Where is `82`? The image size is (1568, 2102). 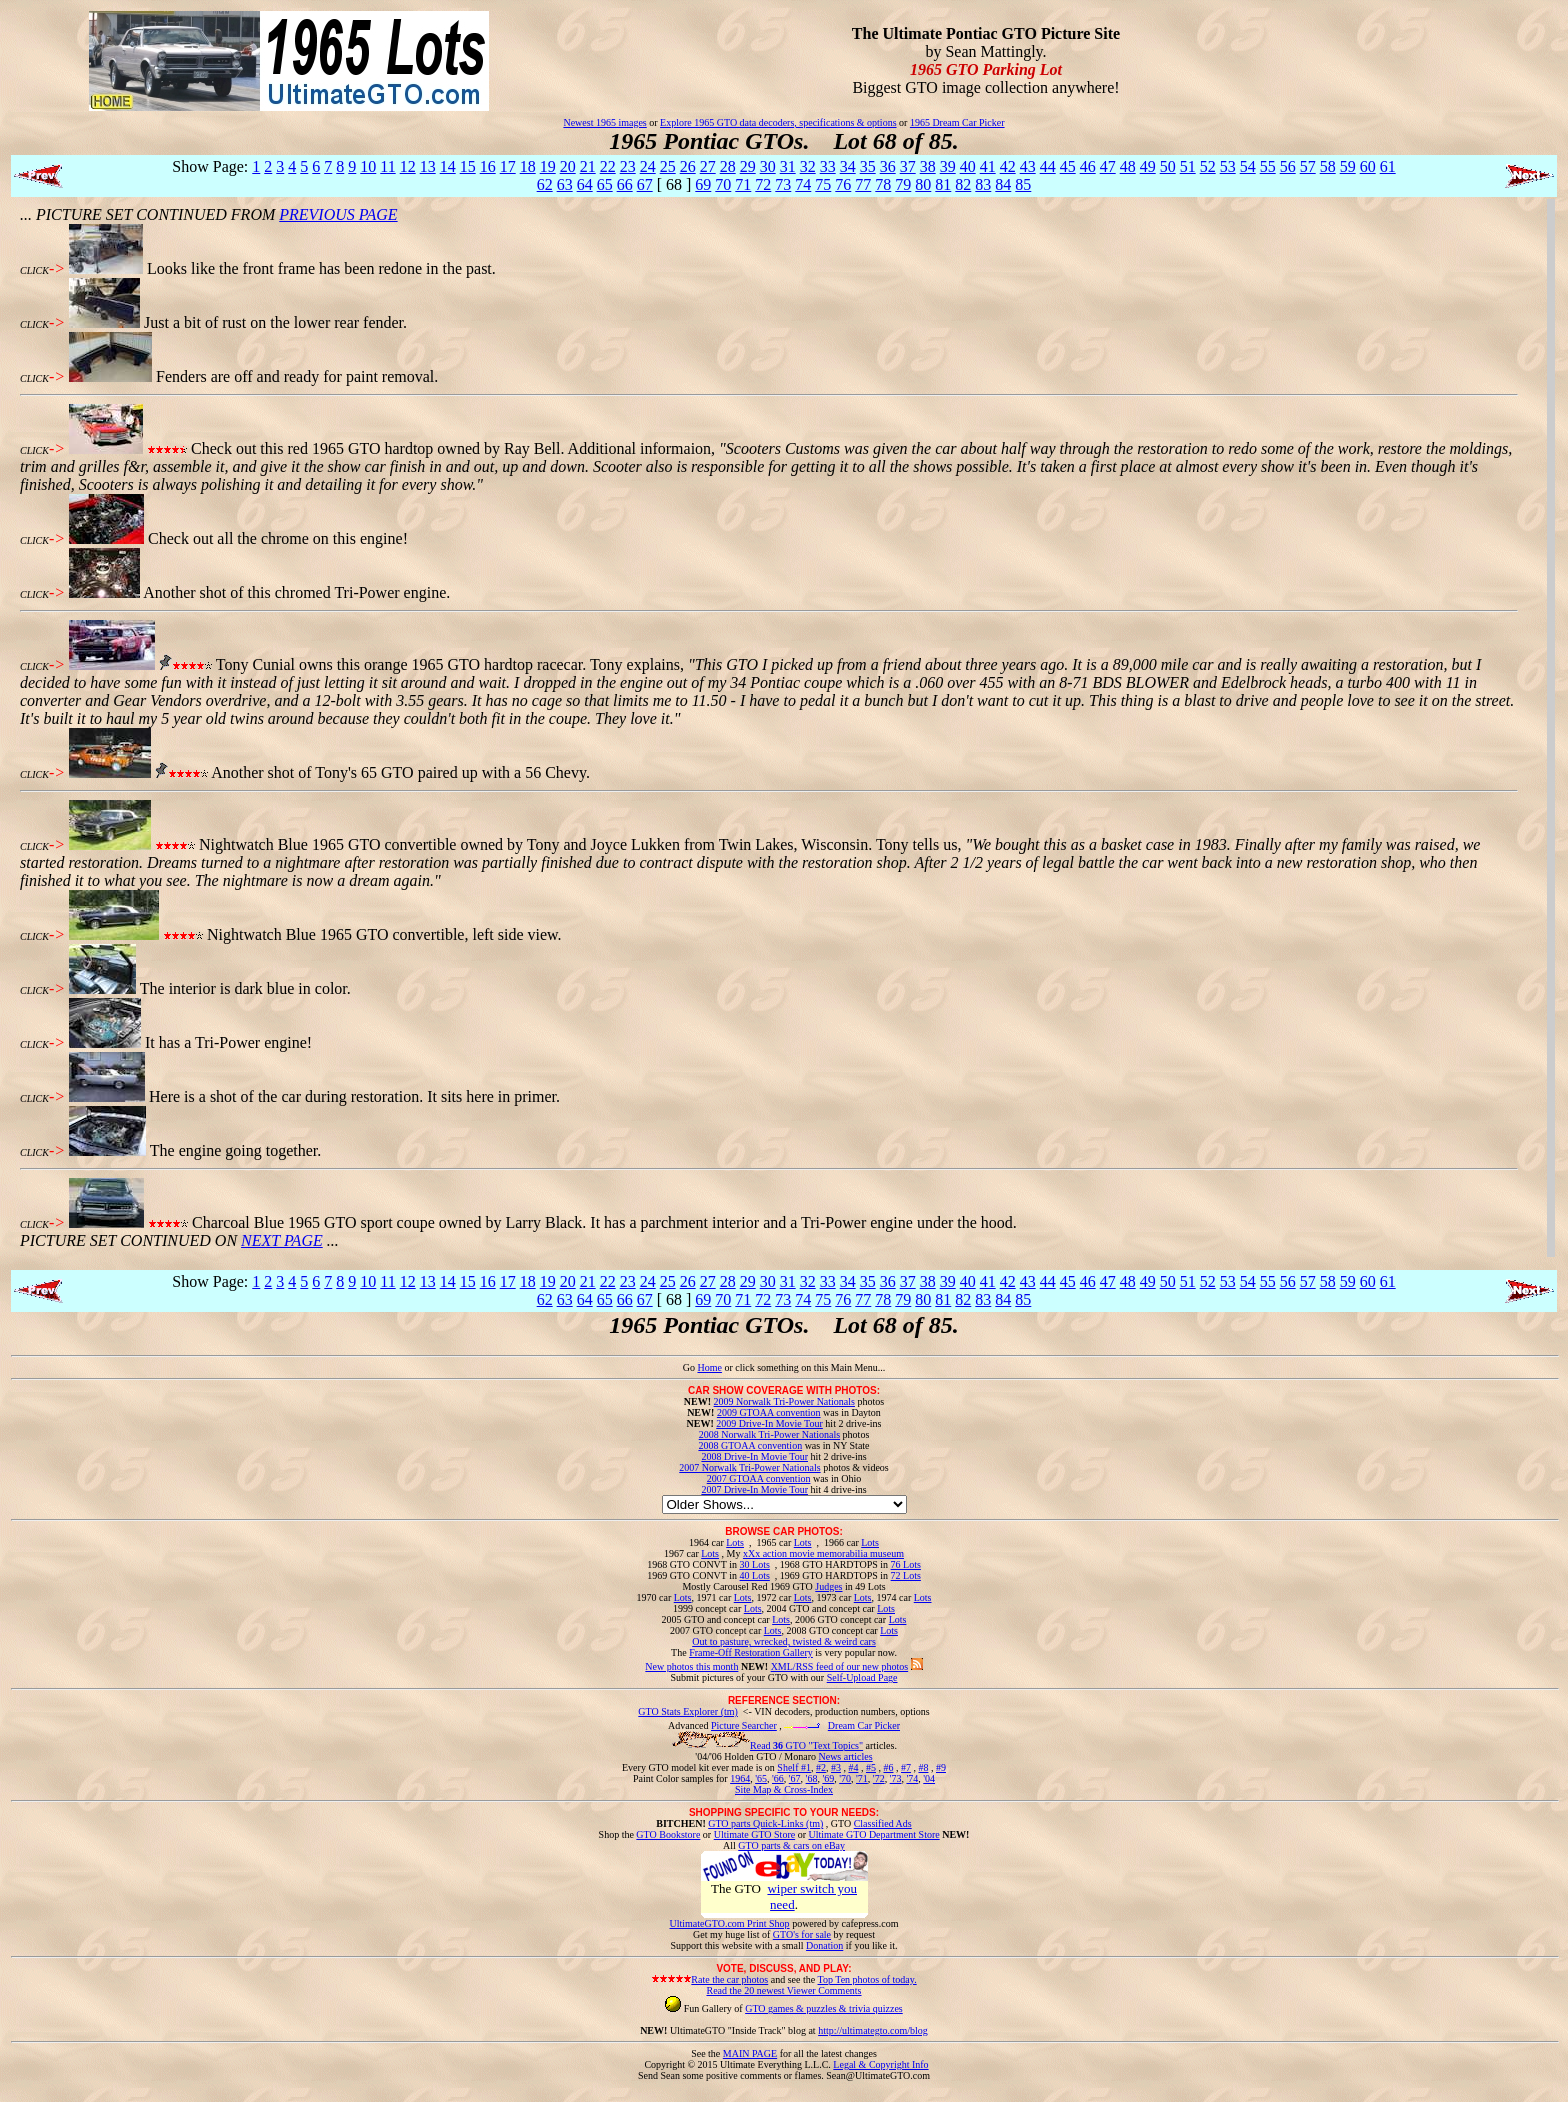
82 is located at coordinates (963, 184).